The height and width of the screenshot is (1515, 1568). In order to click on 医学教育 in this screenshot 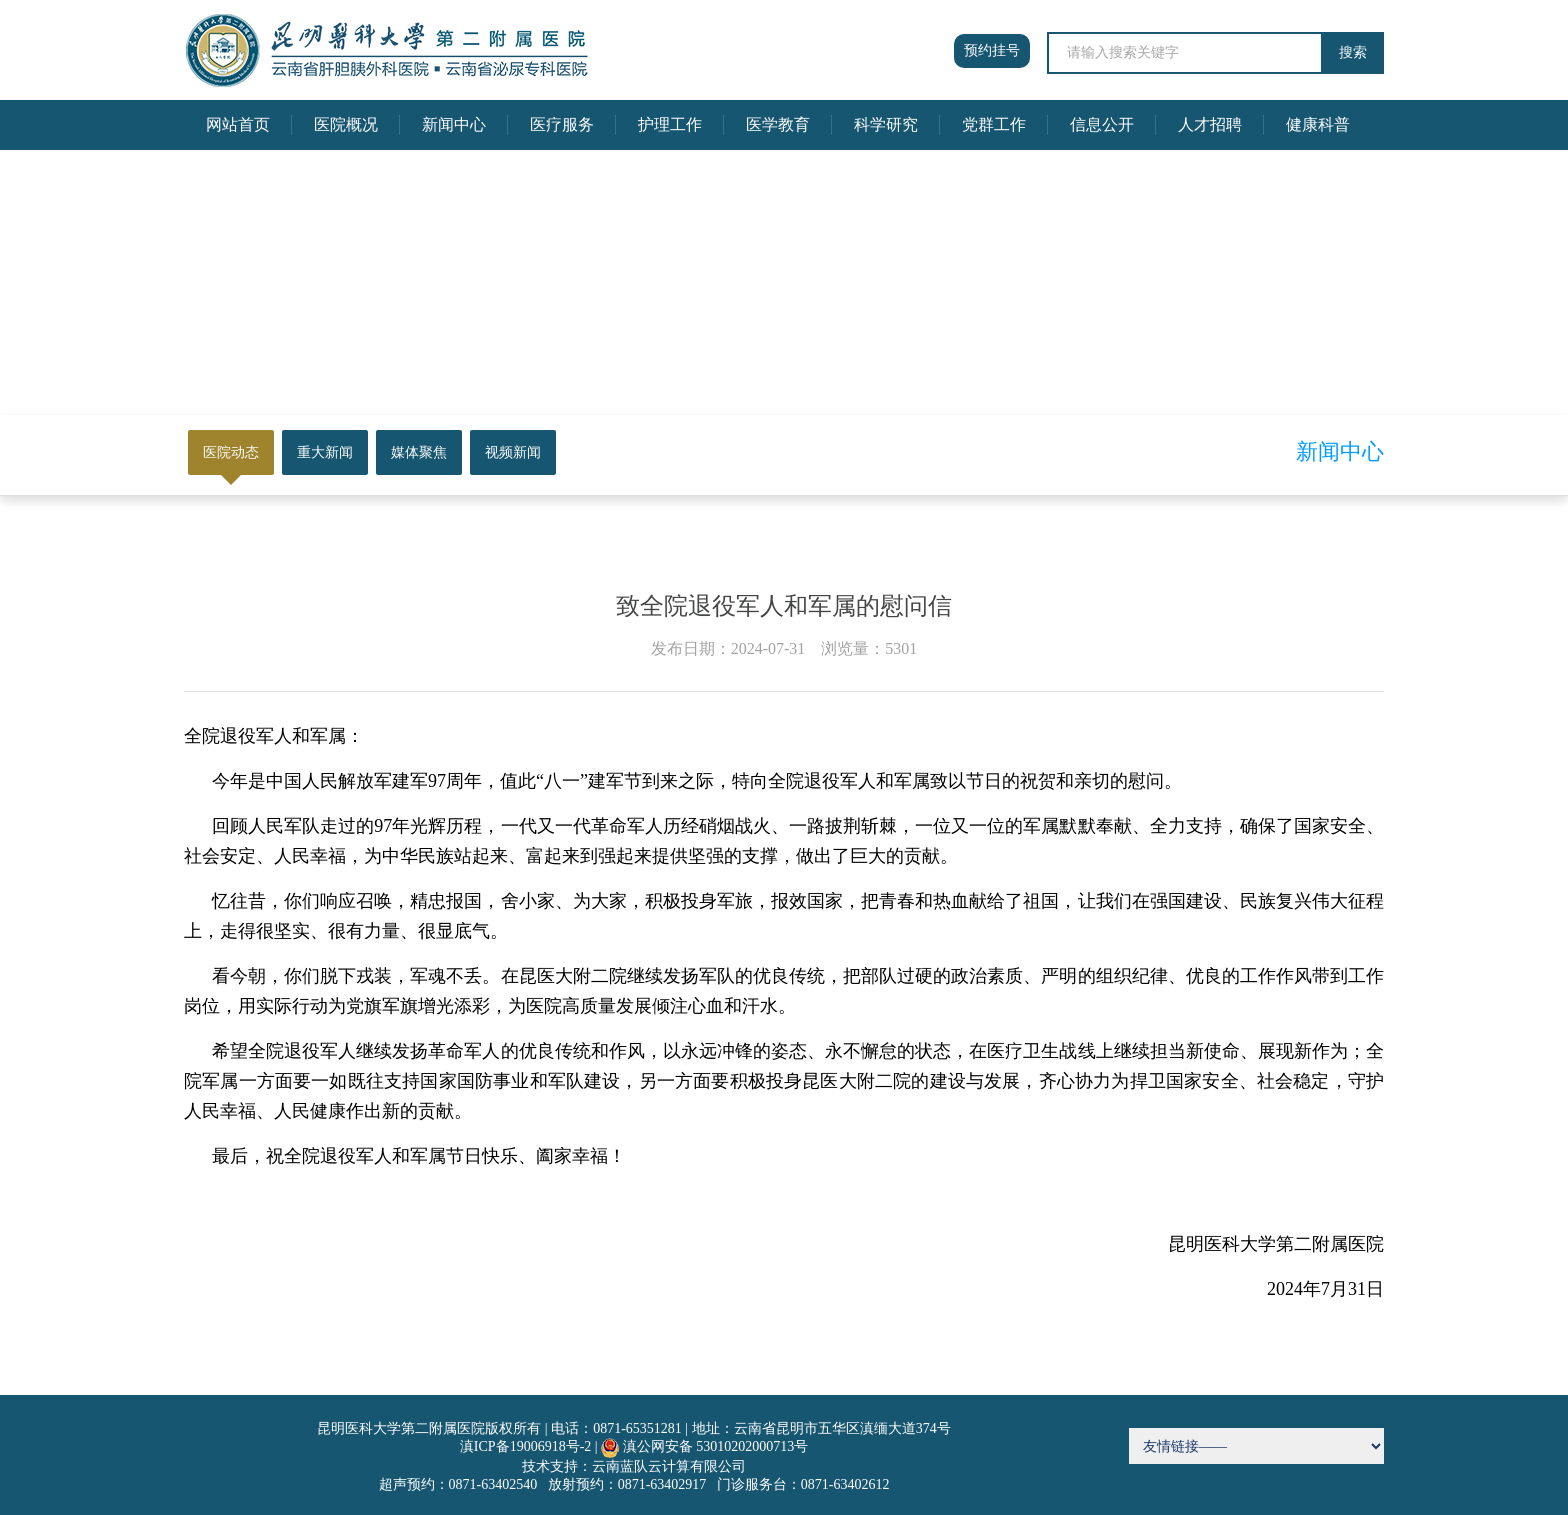, I will do `click(778, 124)`.